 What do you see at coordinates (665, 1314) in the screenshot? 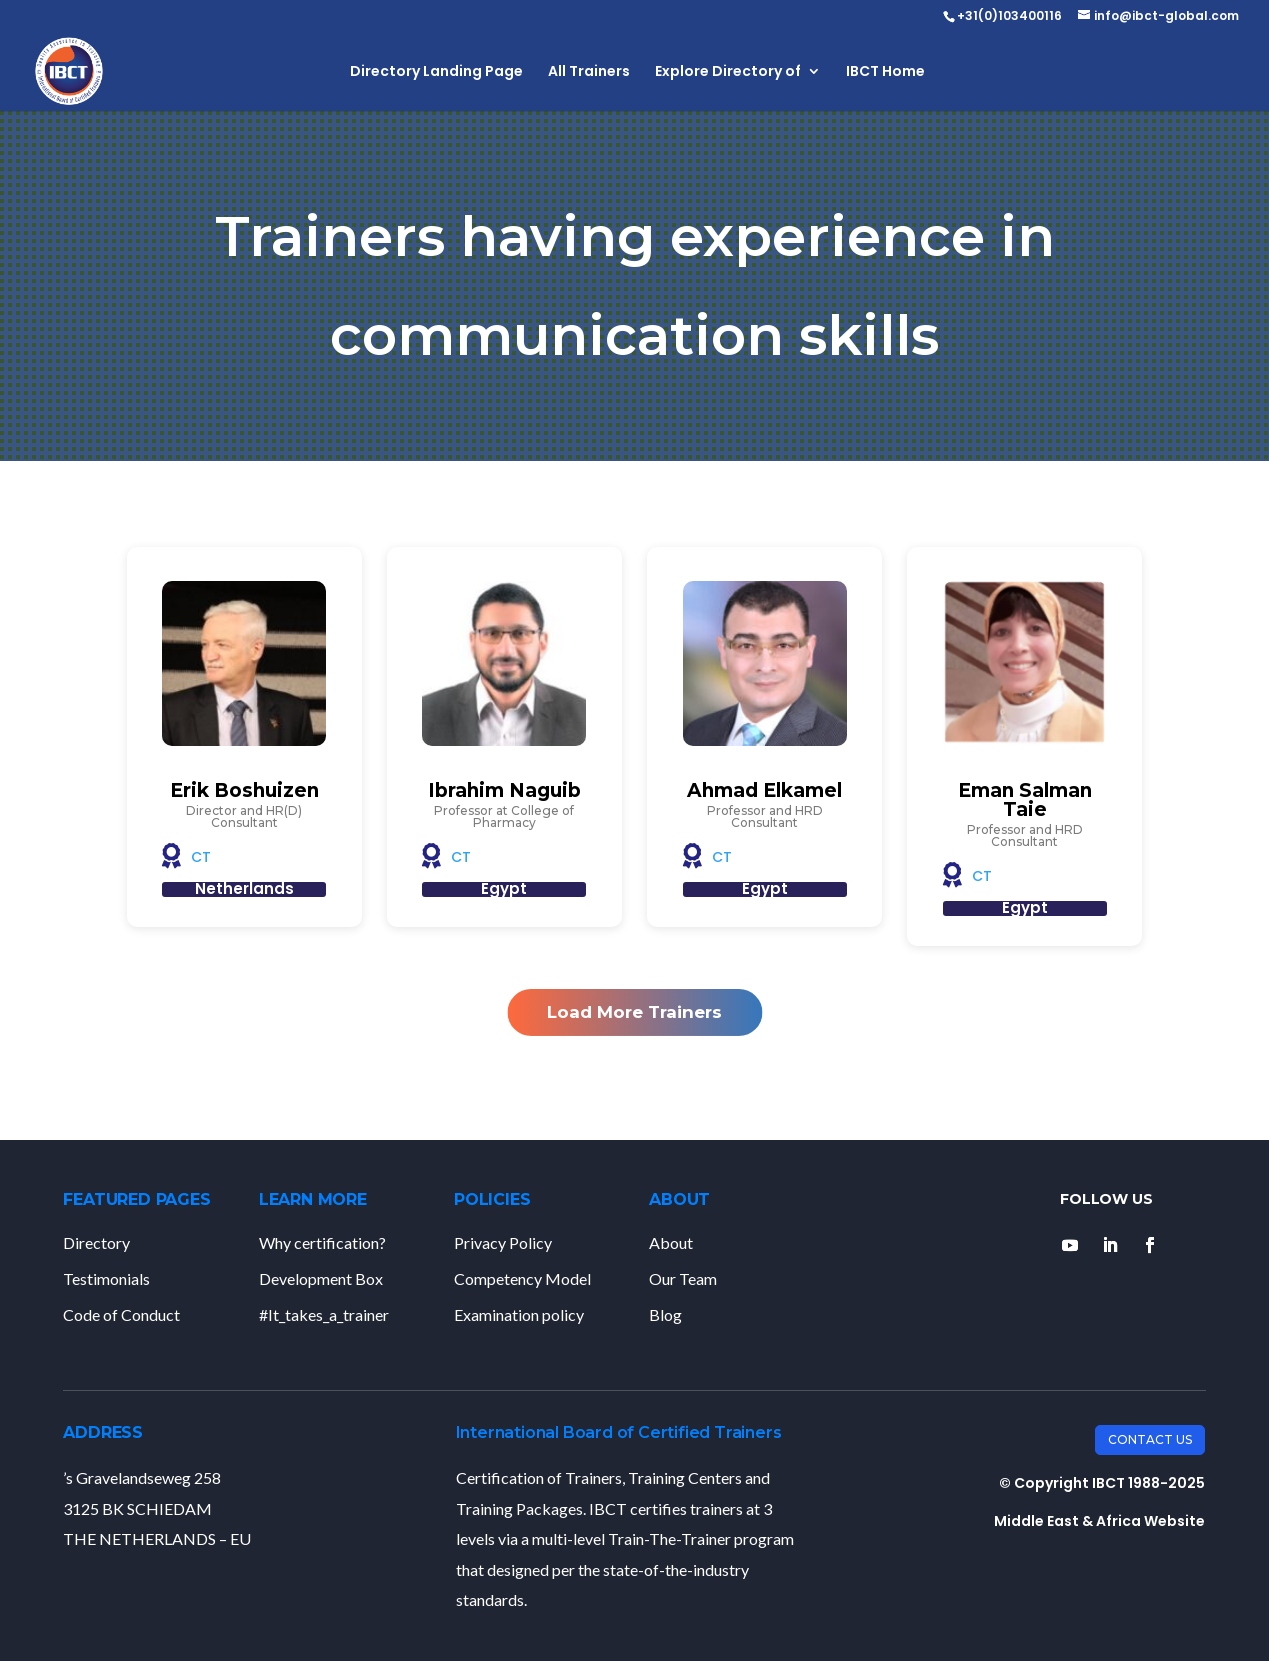
I see `Blog` at bounding box center [665, 1314].